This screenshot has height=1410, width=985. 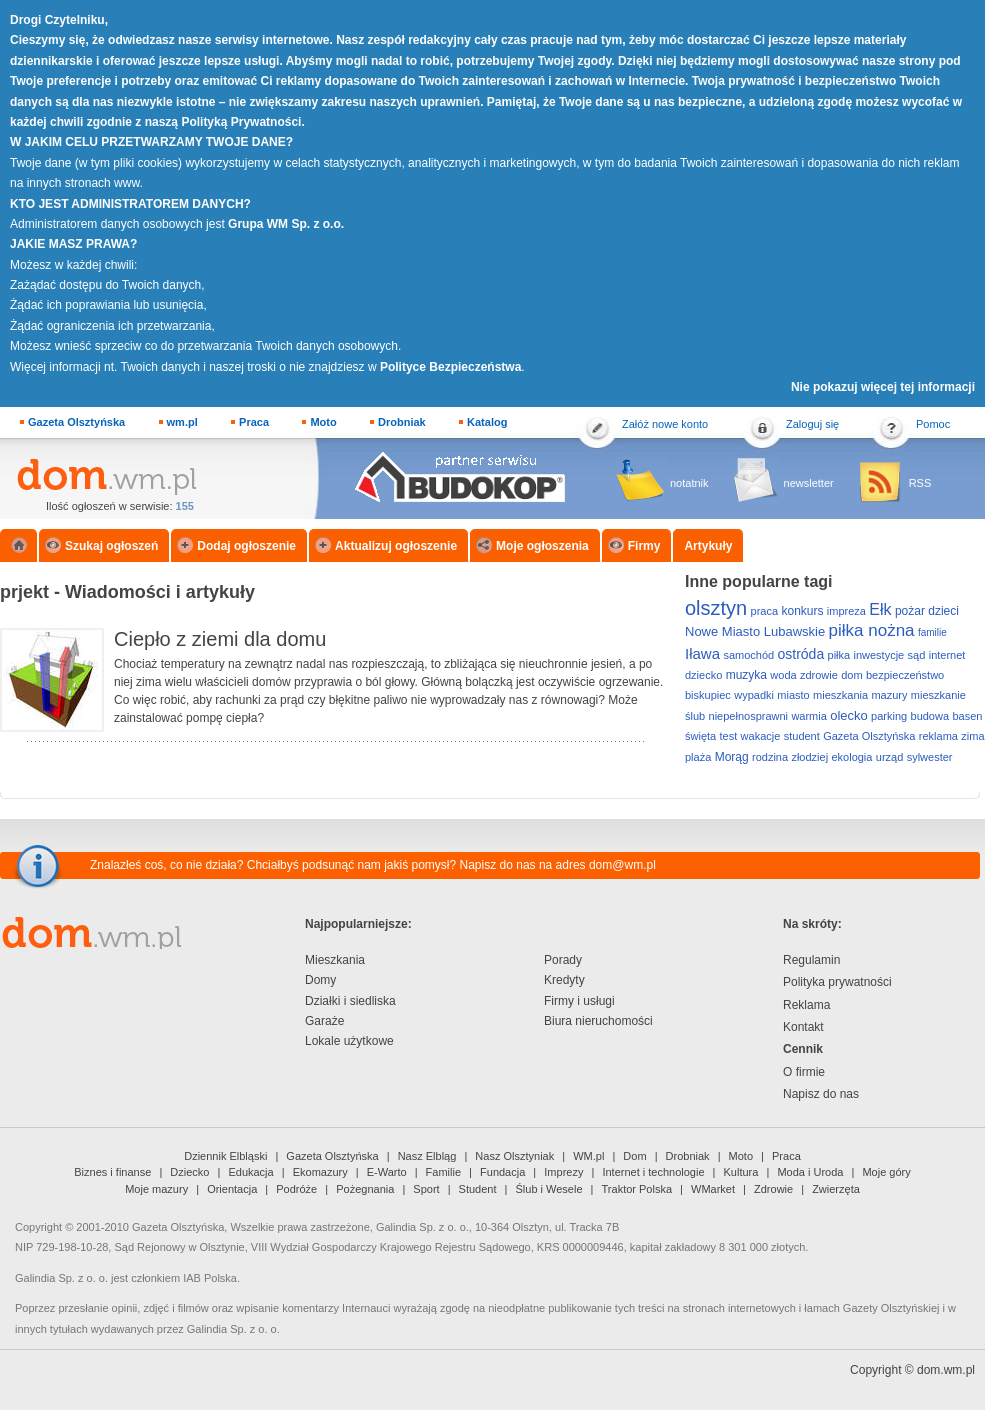 I want to click on mieszkania, so click(x=840, y=695).